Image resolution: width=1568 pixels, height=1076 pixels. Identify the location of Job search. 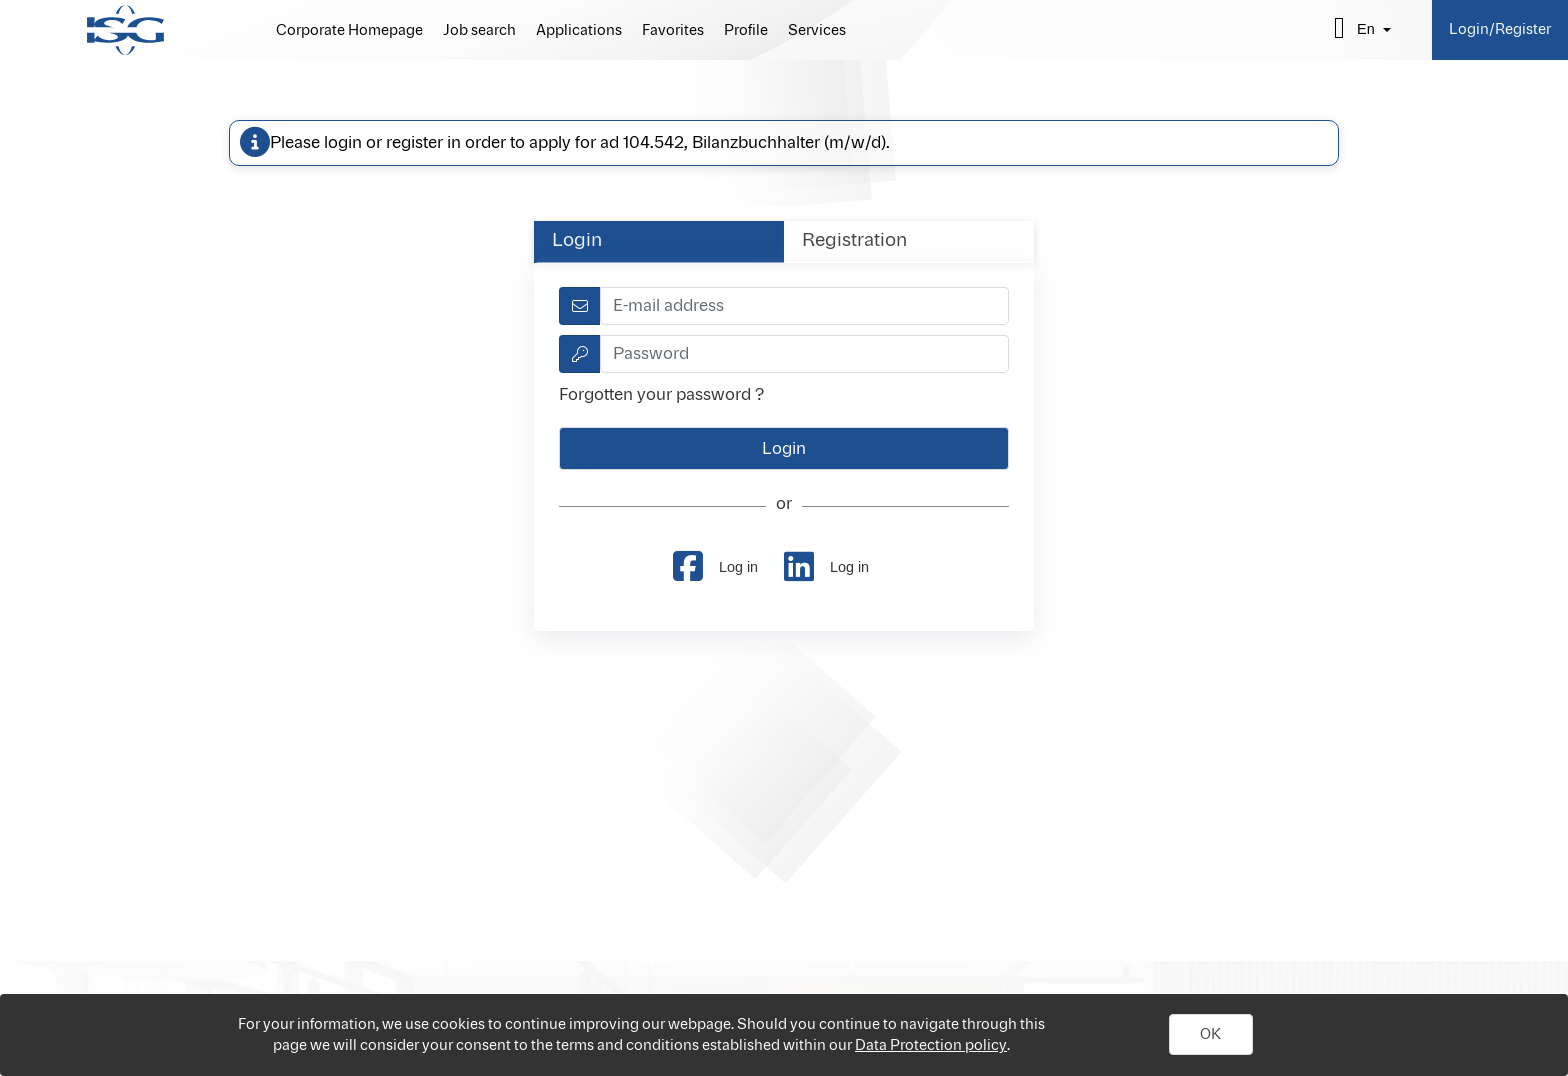
(479, 31).